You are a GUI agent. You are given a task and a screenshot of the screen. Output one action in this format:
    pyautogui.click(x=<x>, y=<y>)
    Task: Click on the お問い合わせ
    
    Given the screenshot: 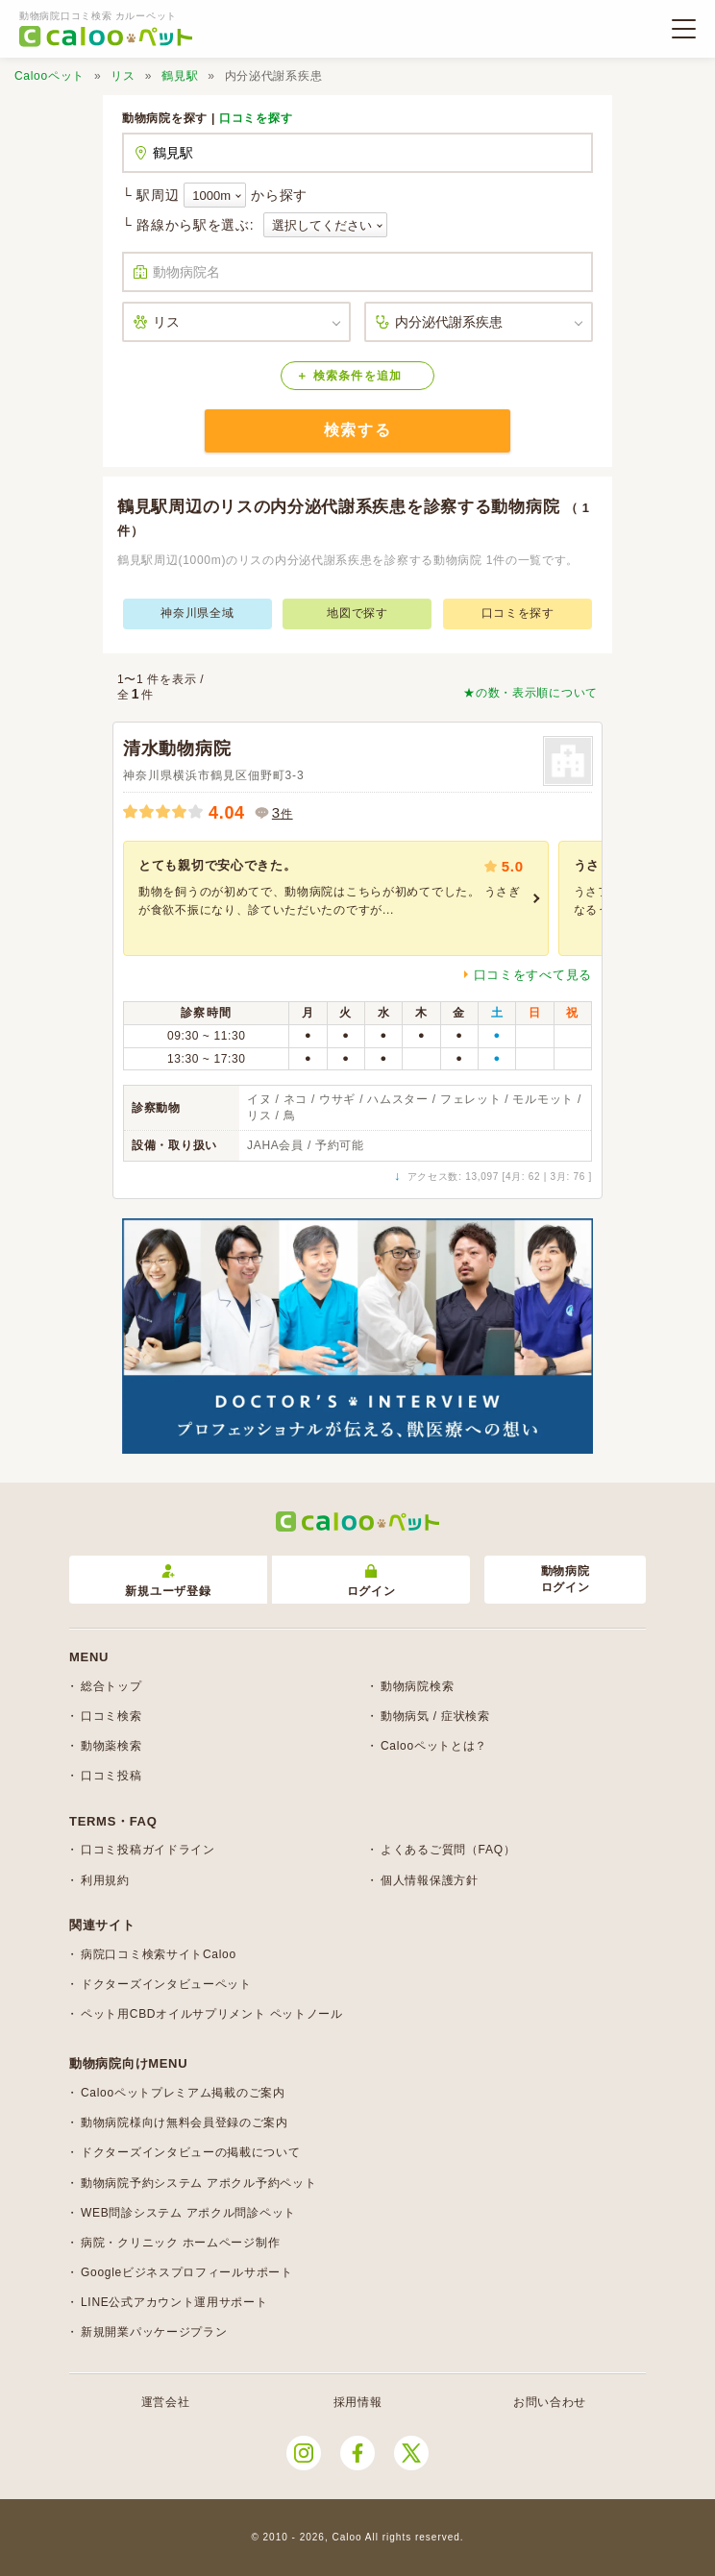 What is the action you would take?
    pyautogui.click(x=549, y=2402)
    